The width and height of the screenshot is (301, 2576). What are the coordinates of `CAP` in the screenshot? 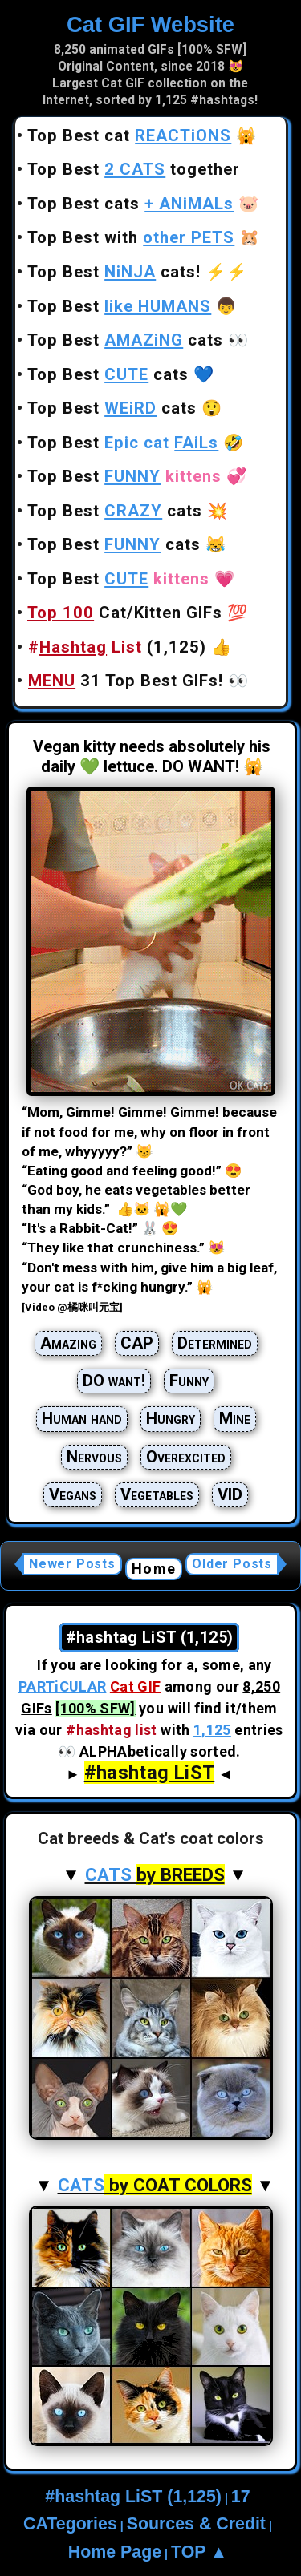 It's located at (136, 1343).